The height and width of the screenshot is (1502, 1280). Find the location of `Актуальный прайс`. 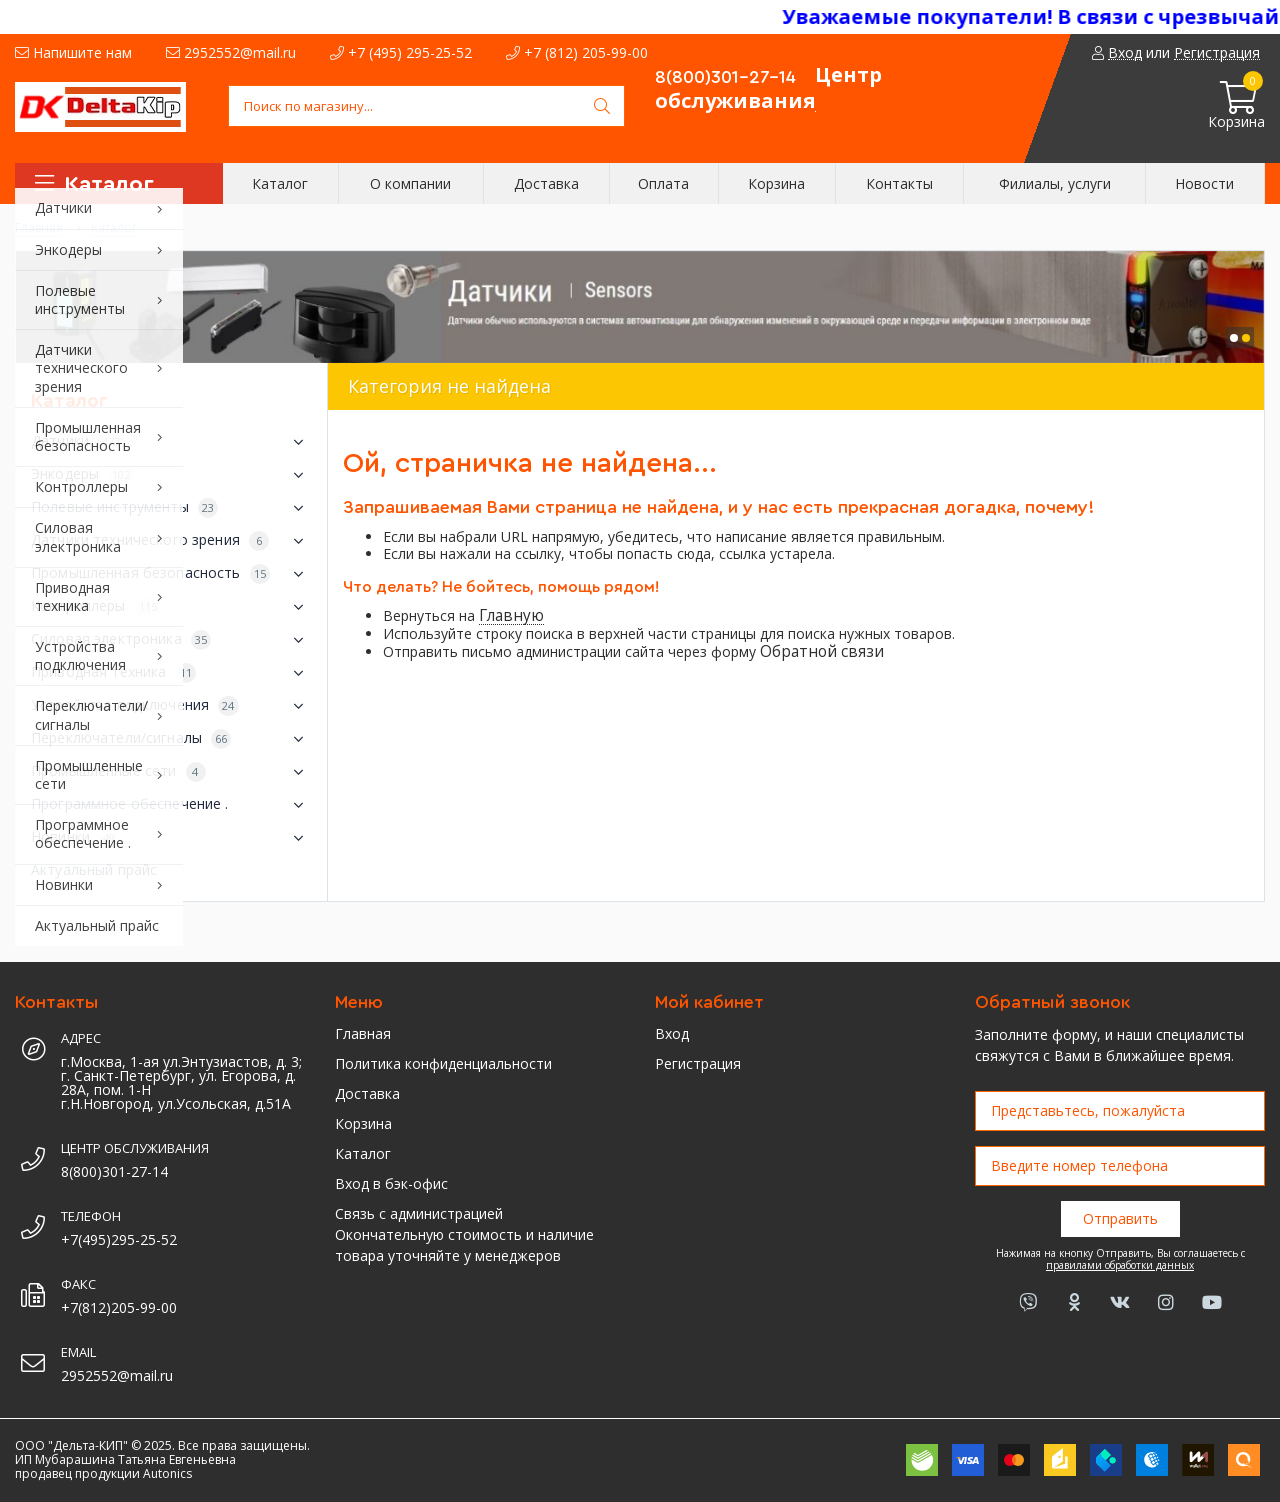

Актуальный прайс is located at coordinates (94, 869).